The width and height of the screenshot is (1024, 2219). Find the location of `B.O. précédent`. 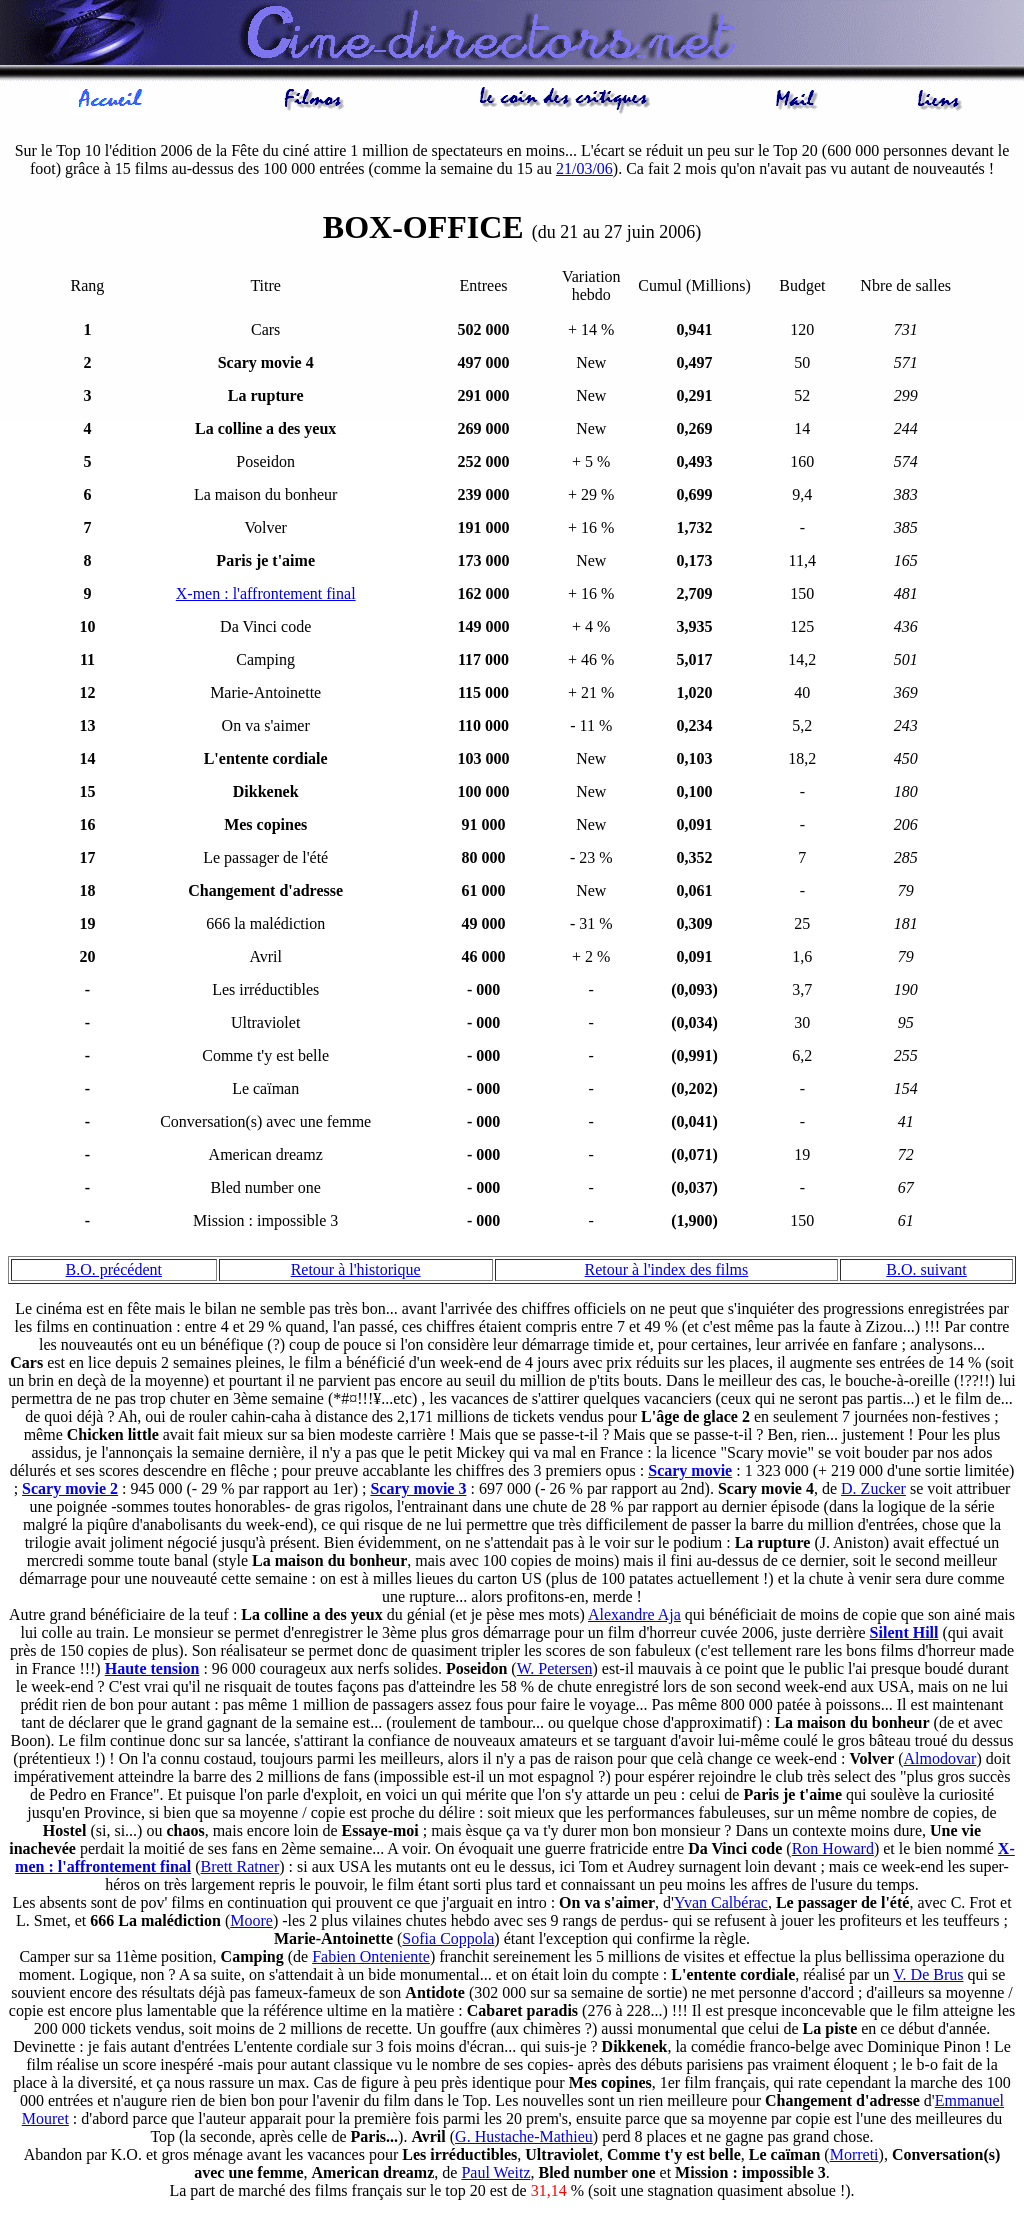

B.O. précédent is located at coordinates (114, 1272).